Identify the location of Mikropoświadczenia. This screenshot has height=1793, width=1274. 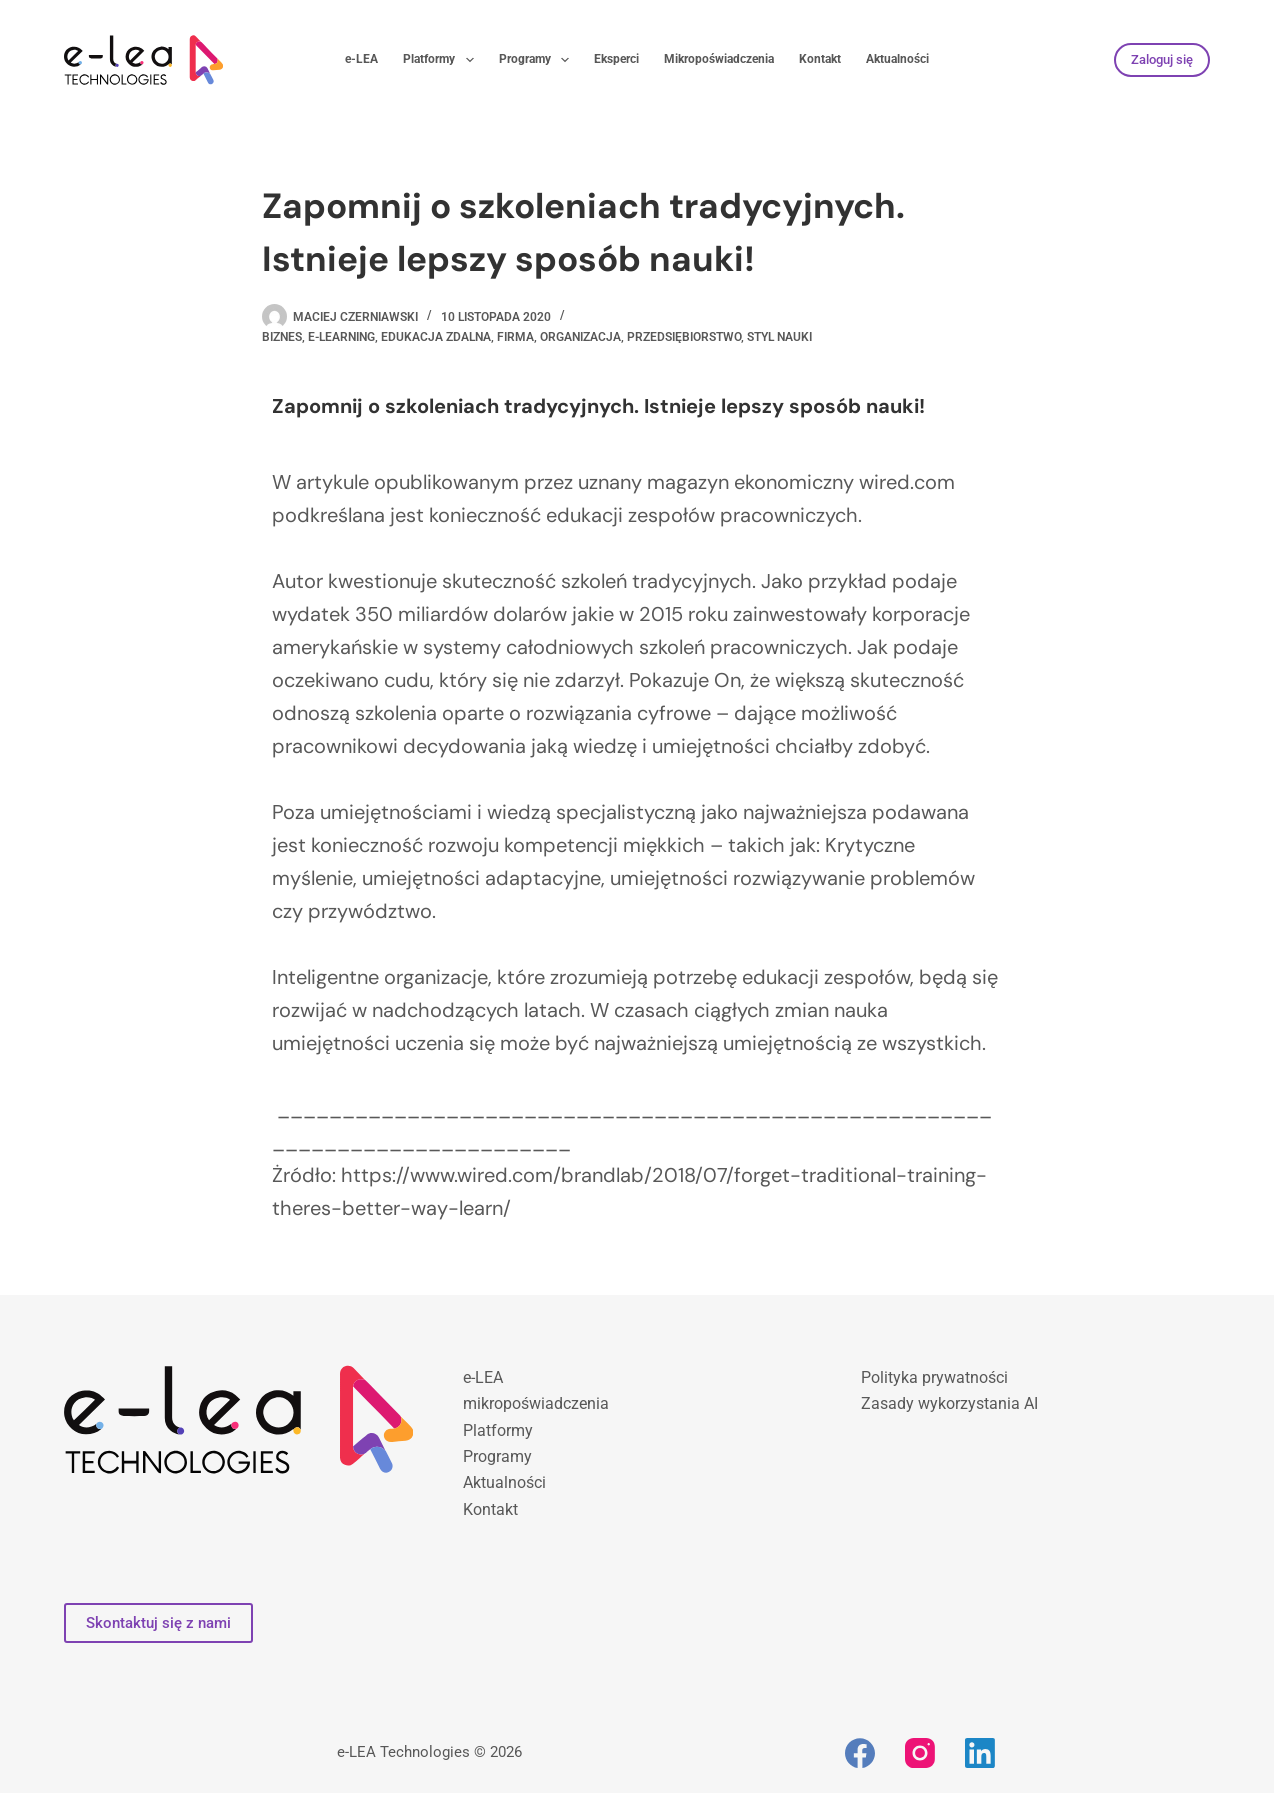
(719, 59).